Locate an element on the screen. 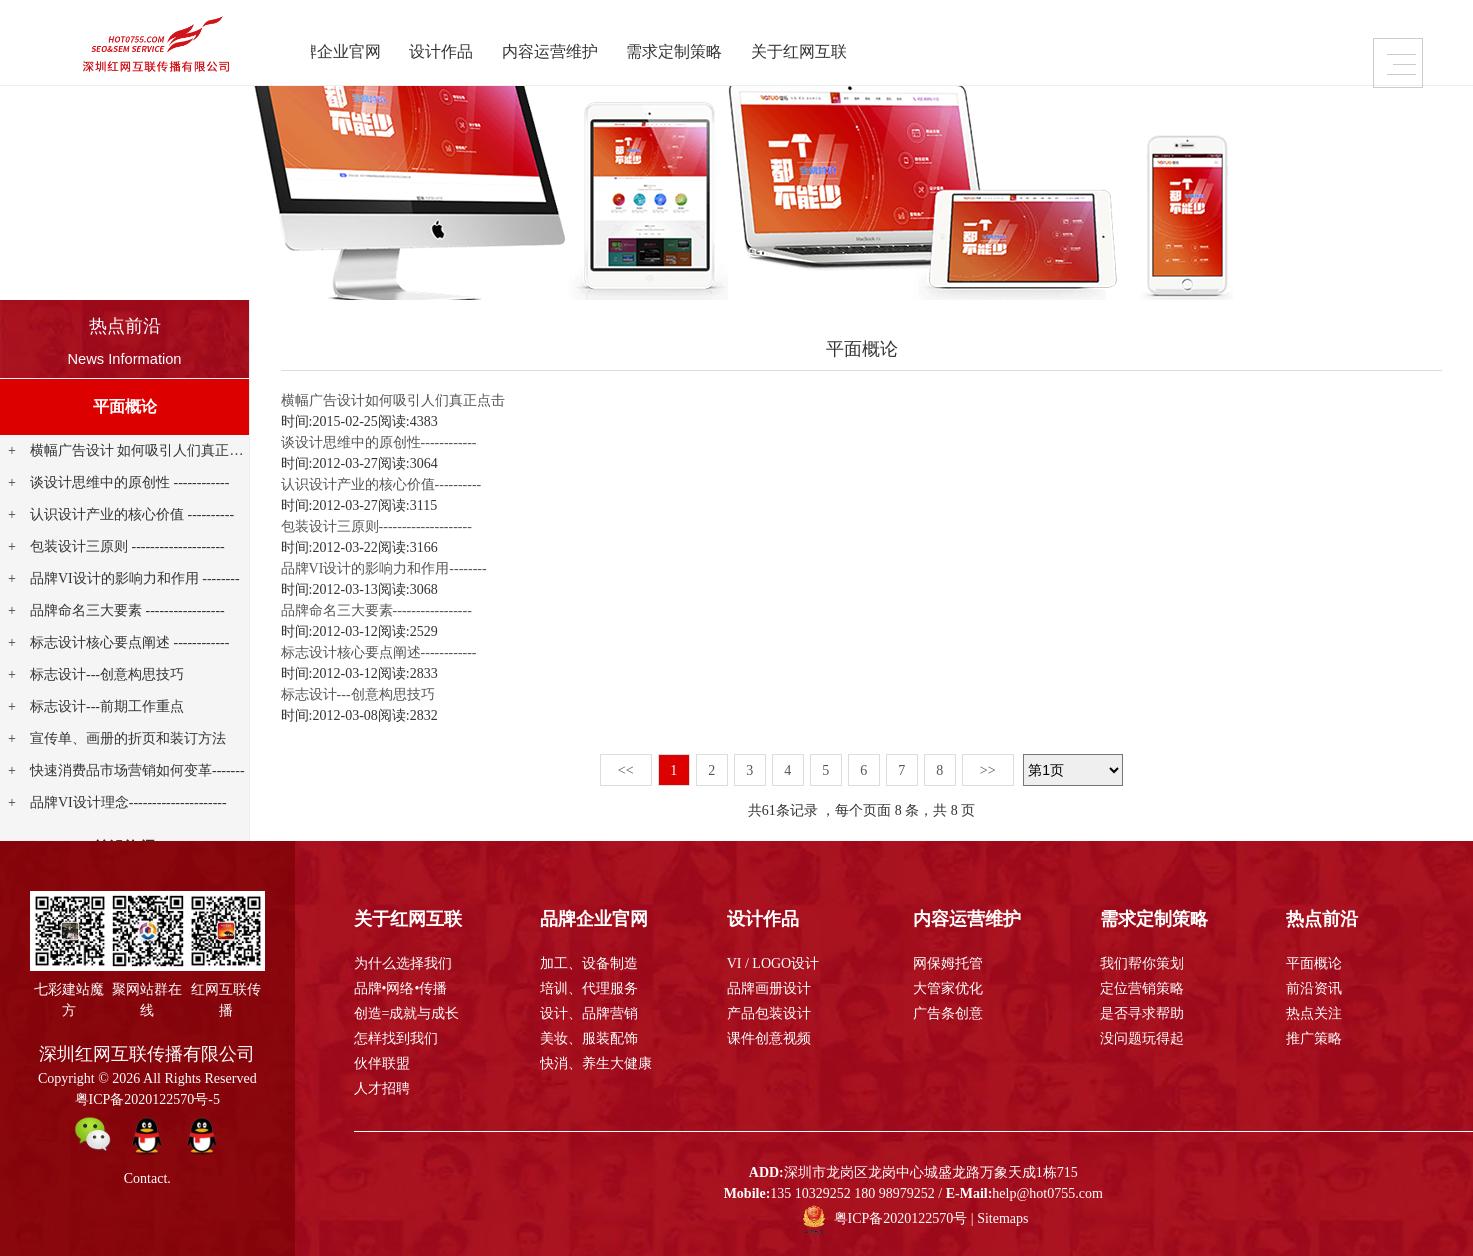 The height and width of the screenshot is (1256, 1473). >> is located at coordinates (988, 770).